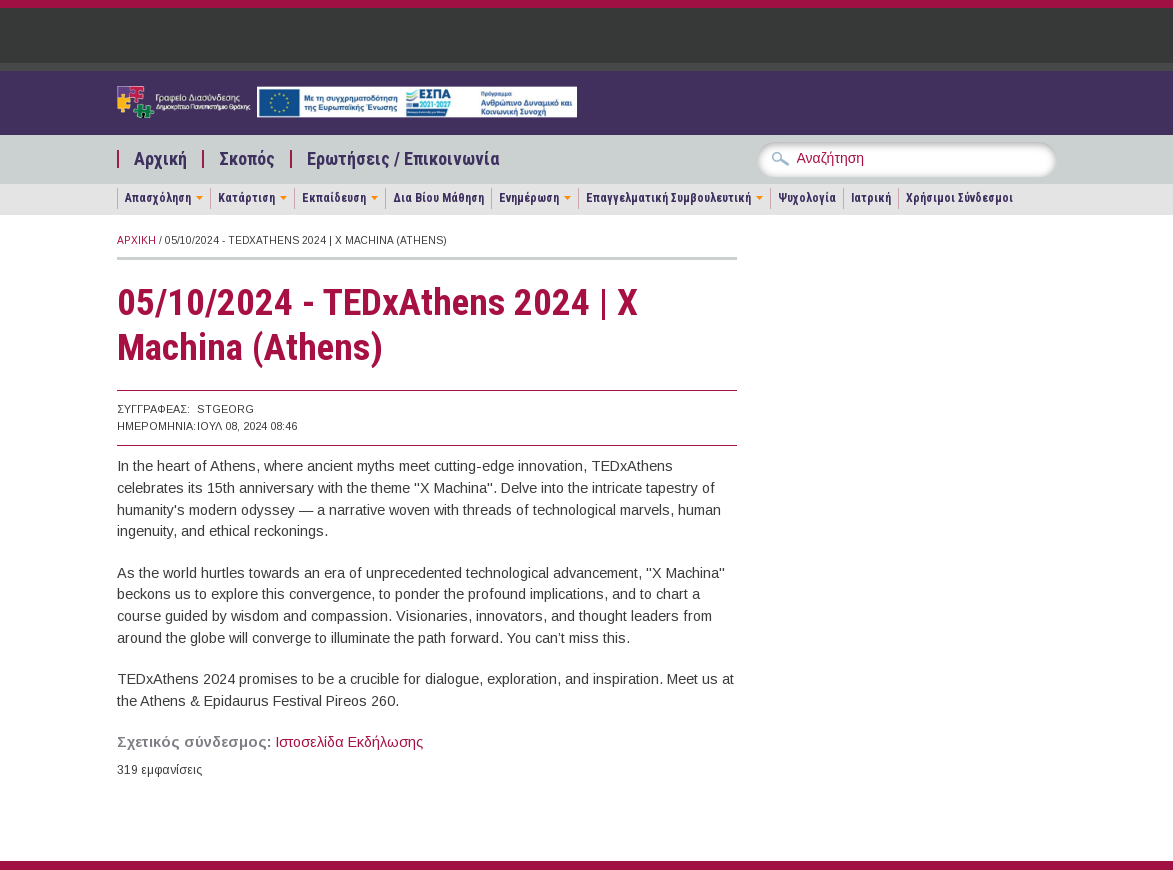 This screenshot has height=870, width=1173. I want to click on Κατάρτιση, so click(246, 198).